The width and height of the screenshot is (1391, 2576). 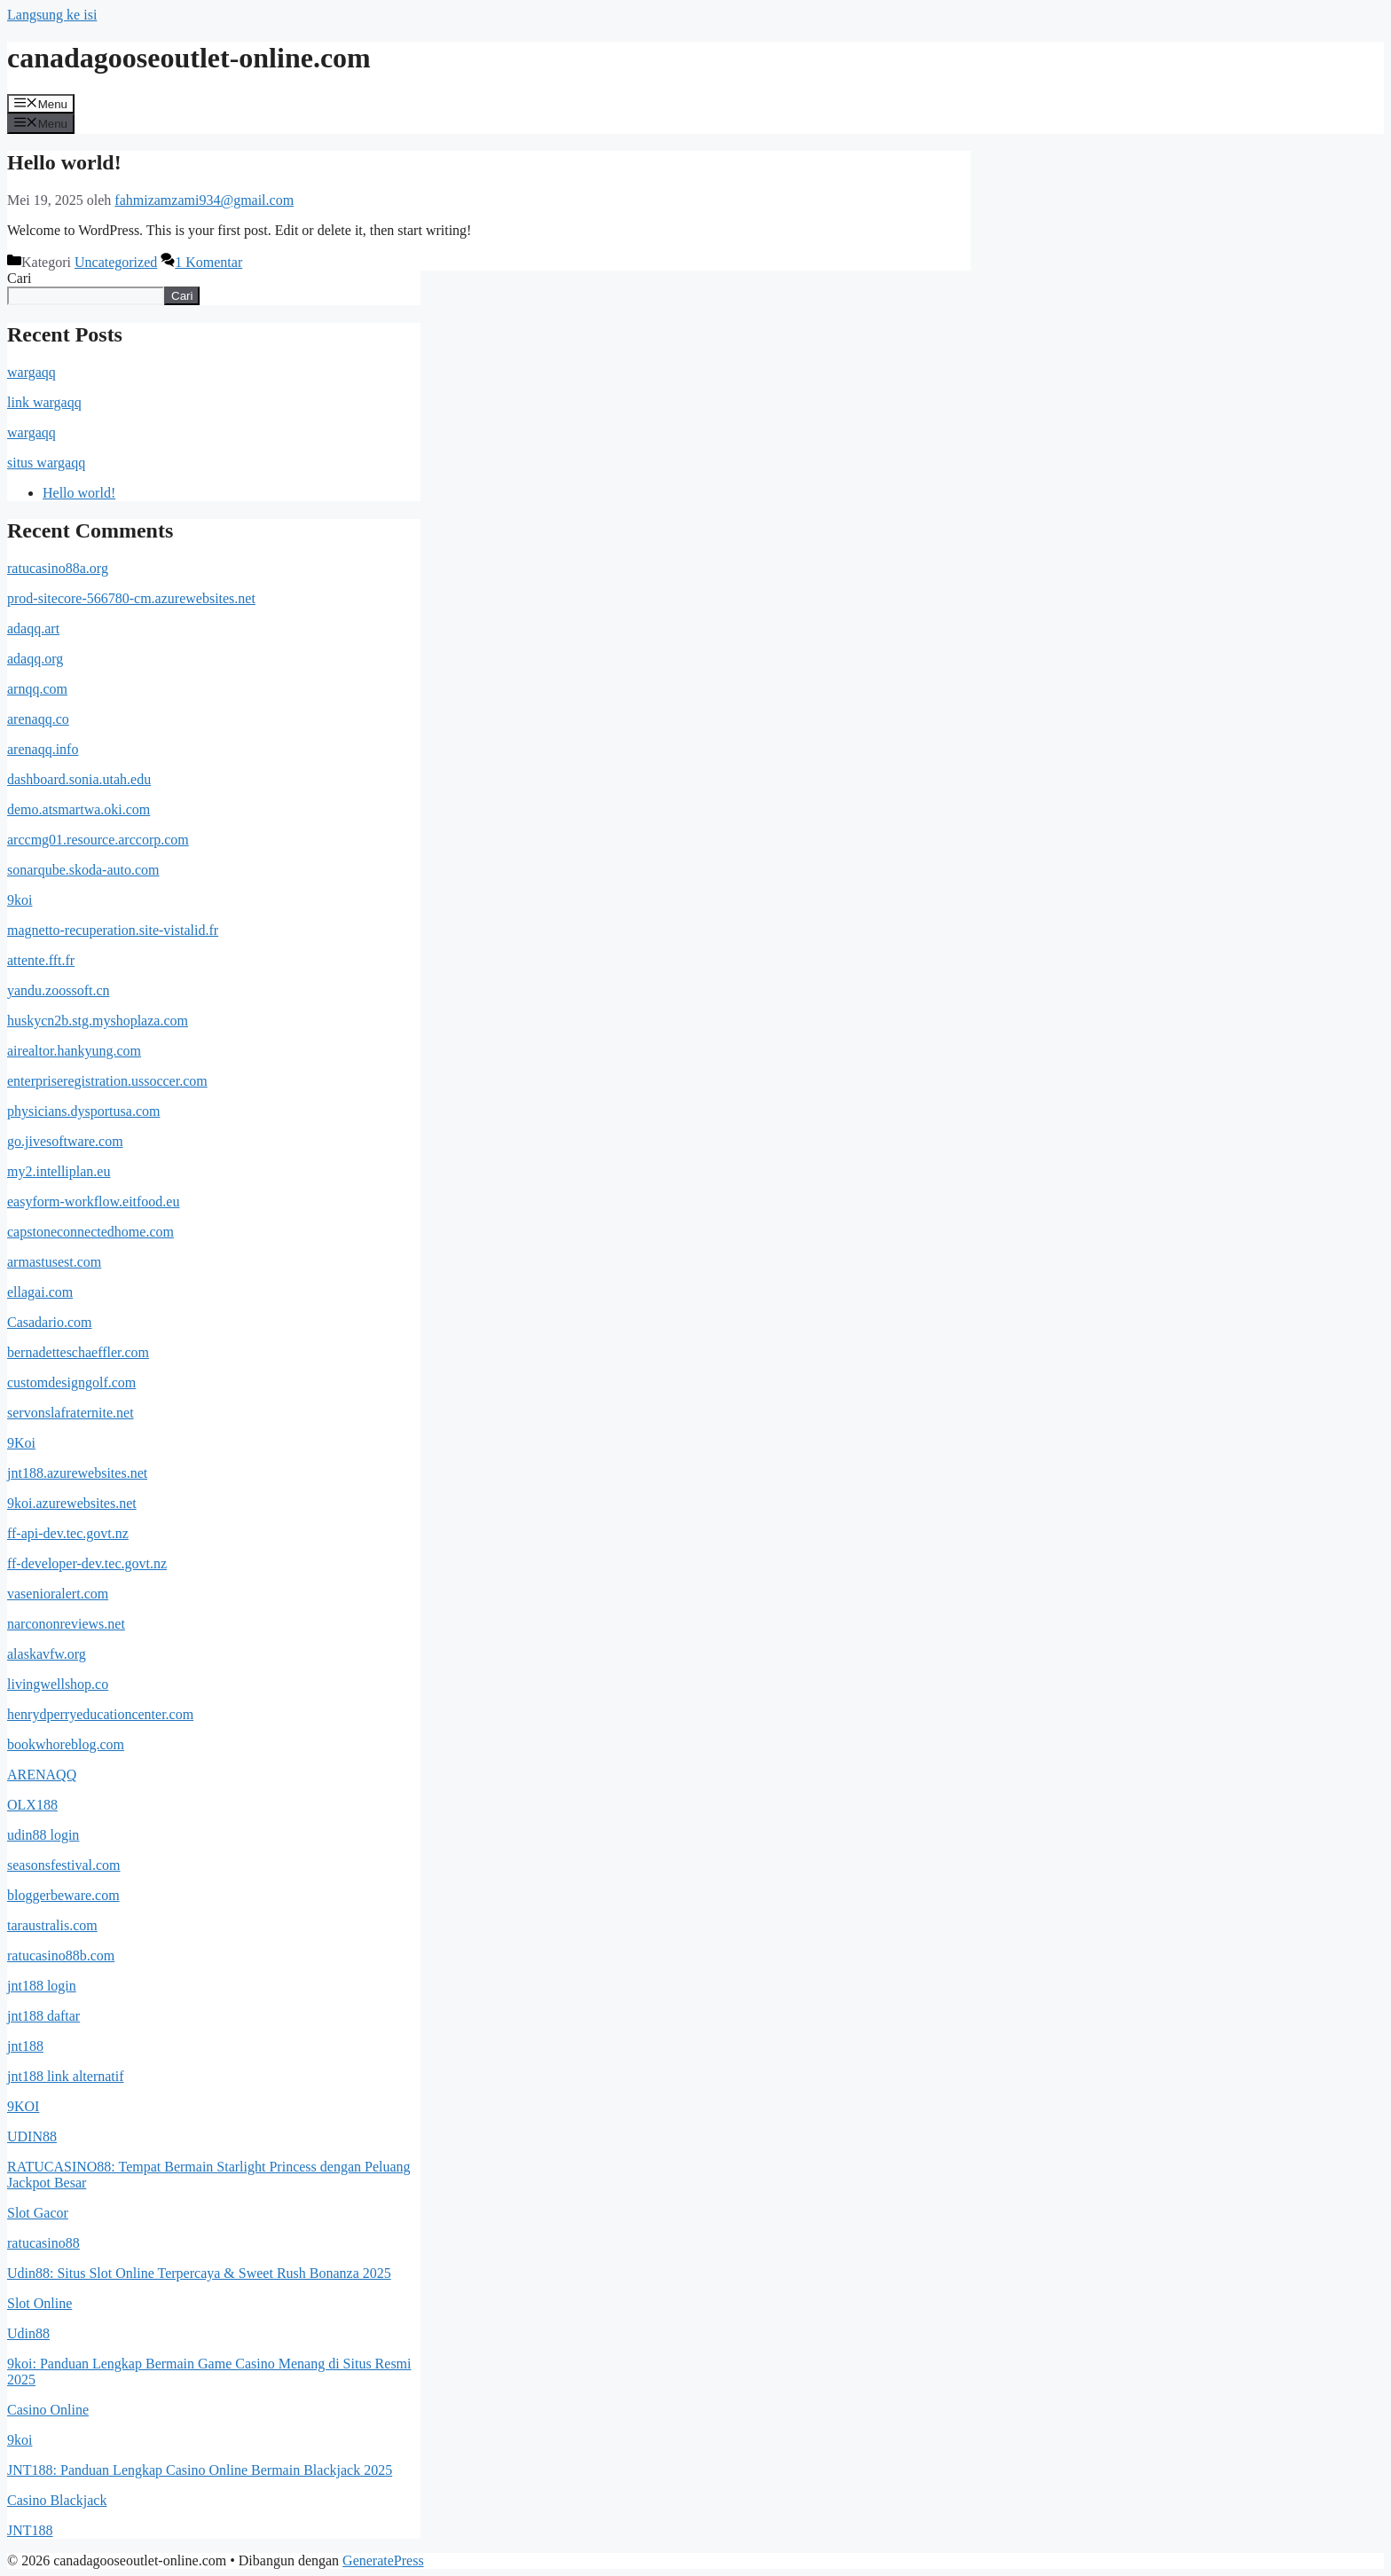 What do you see at coordinates (63, 1895) in the screenshot?
I see `bloggerbeware.com` at bounding box center [63, 1895].